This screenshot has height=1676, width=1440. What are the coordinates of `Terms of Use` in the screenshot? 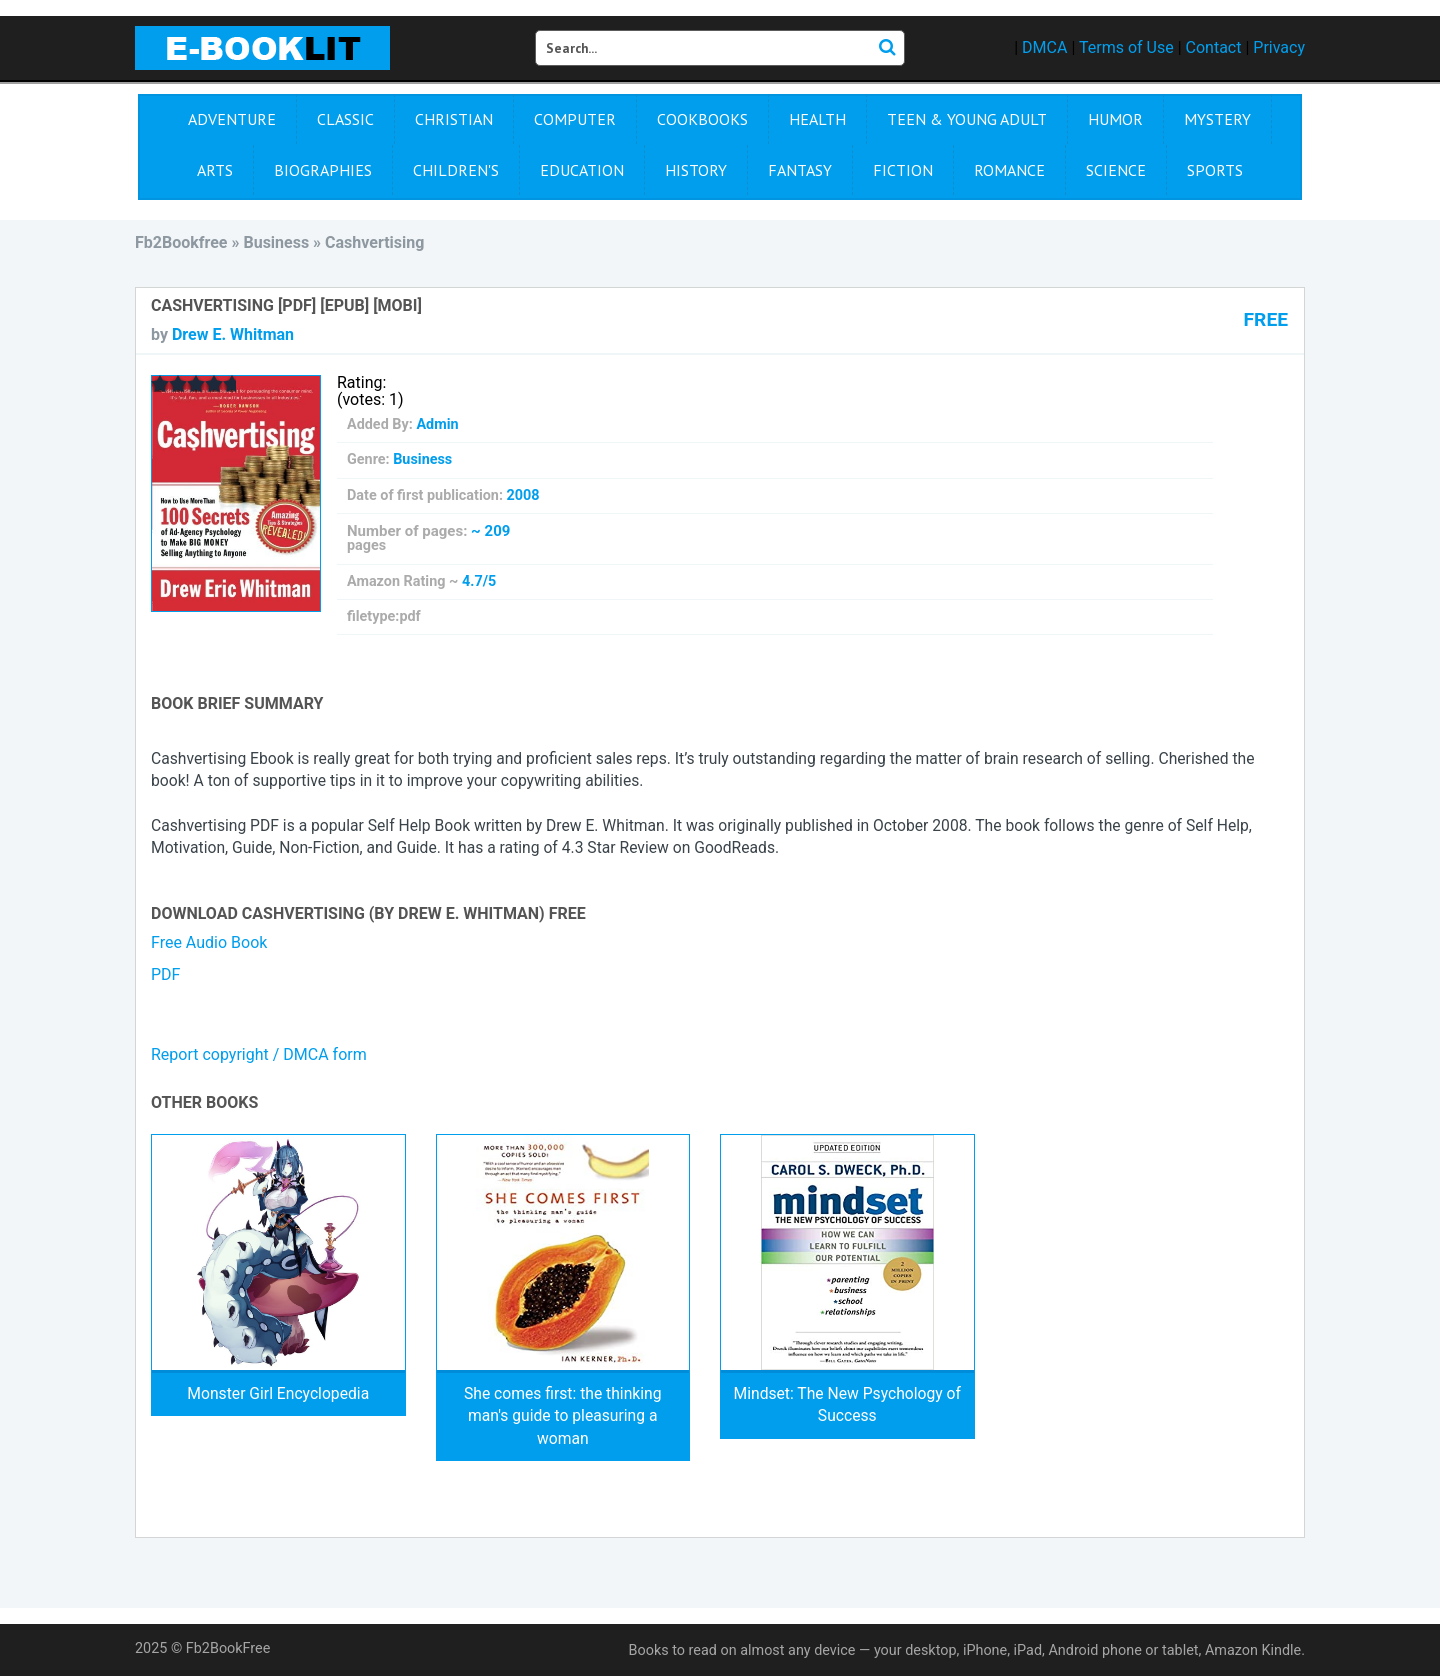 It's located at (1126, 47).